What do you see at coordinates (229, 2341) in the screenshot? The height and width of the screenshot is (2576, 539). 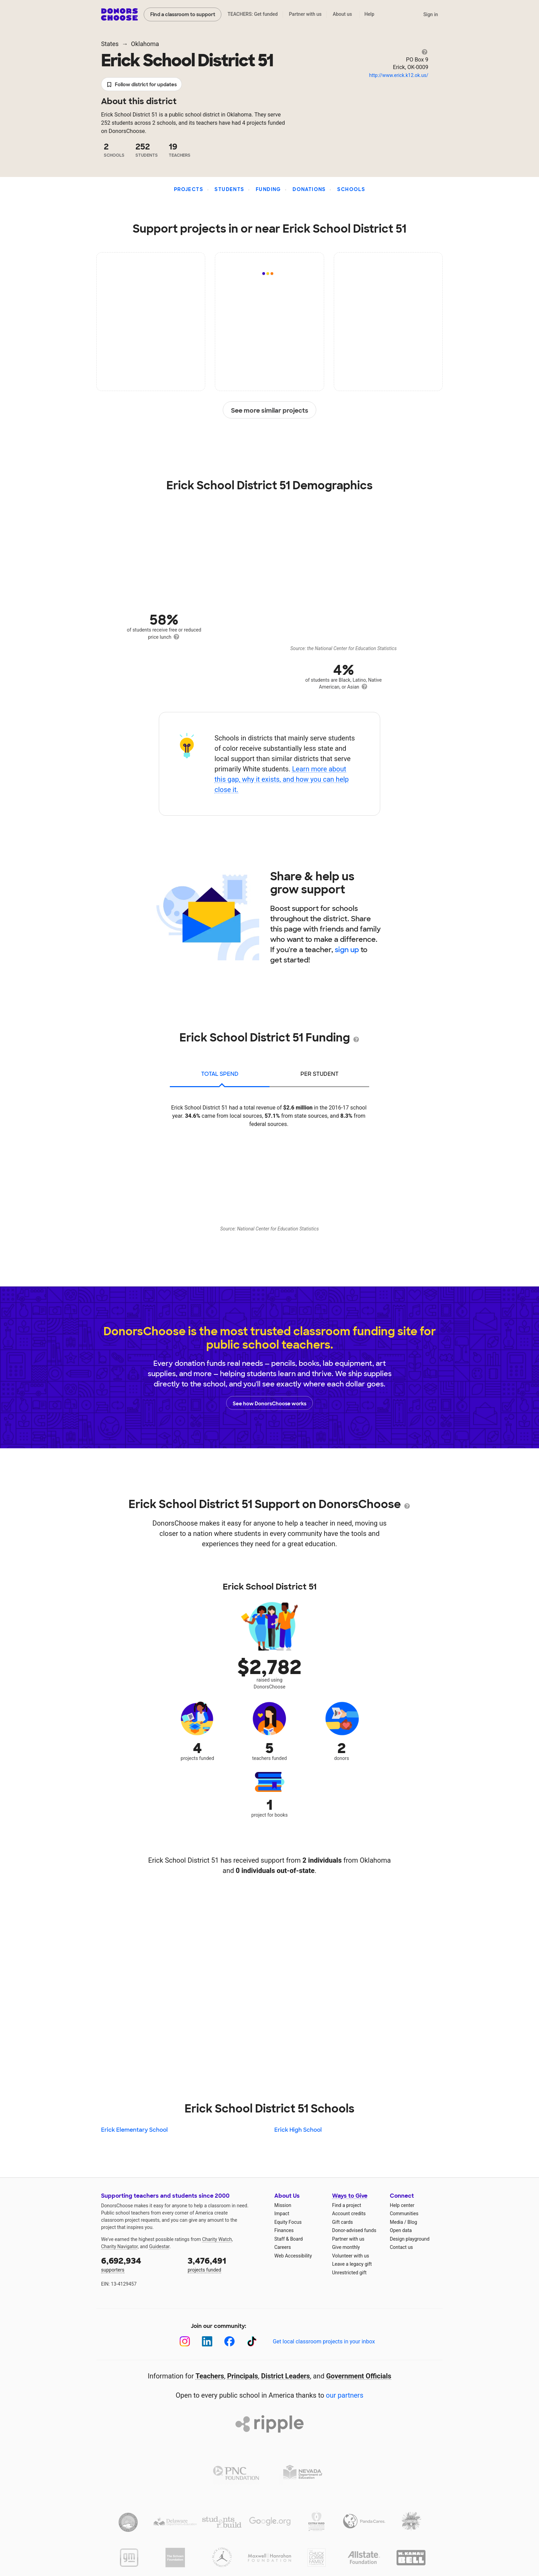 I see `[Facebook]` at bounding box center [229, 2341].